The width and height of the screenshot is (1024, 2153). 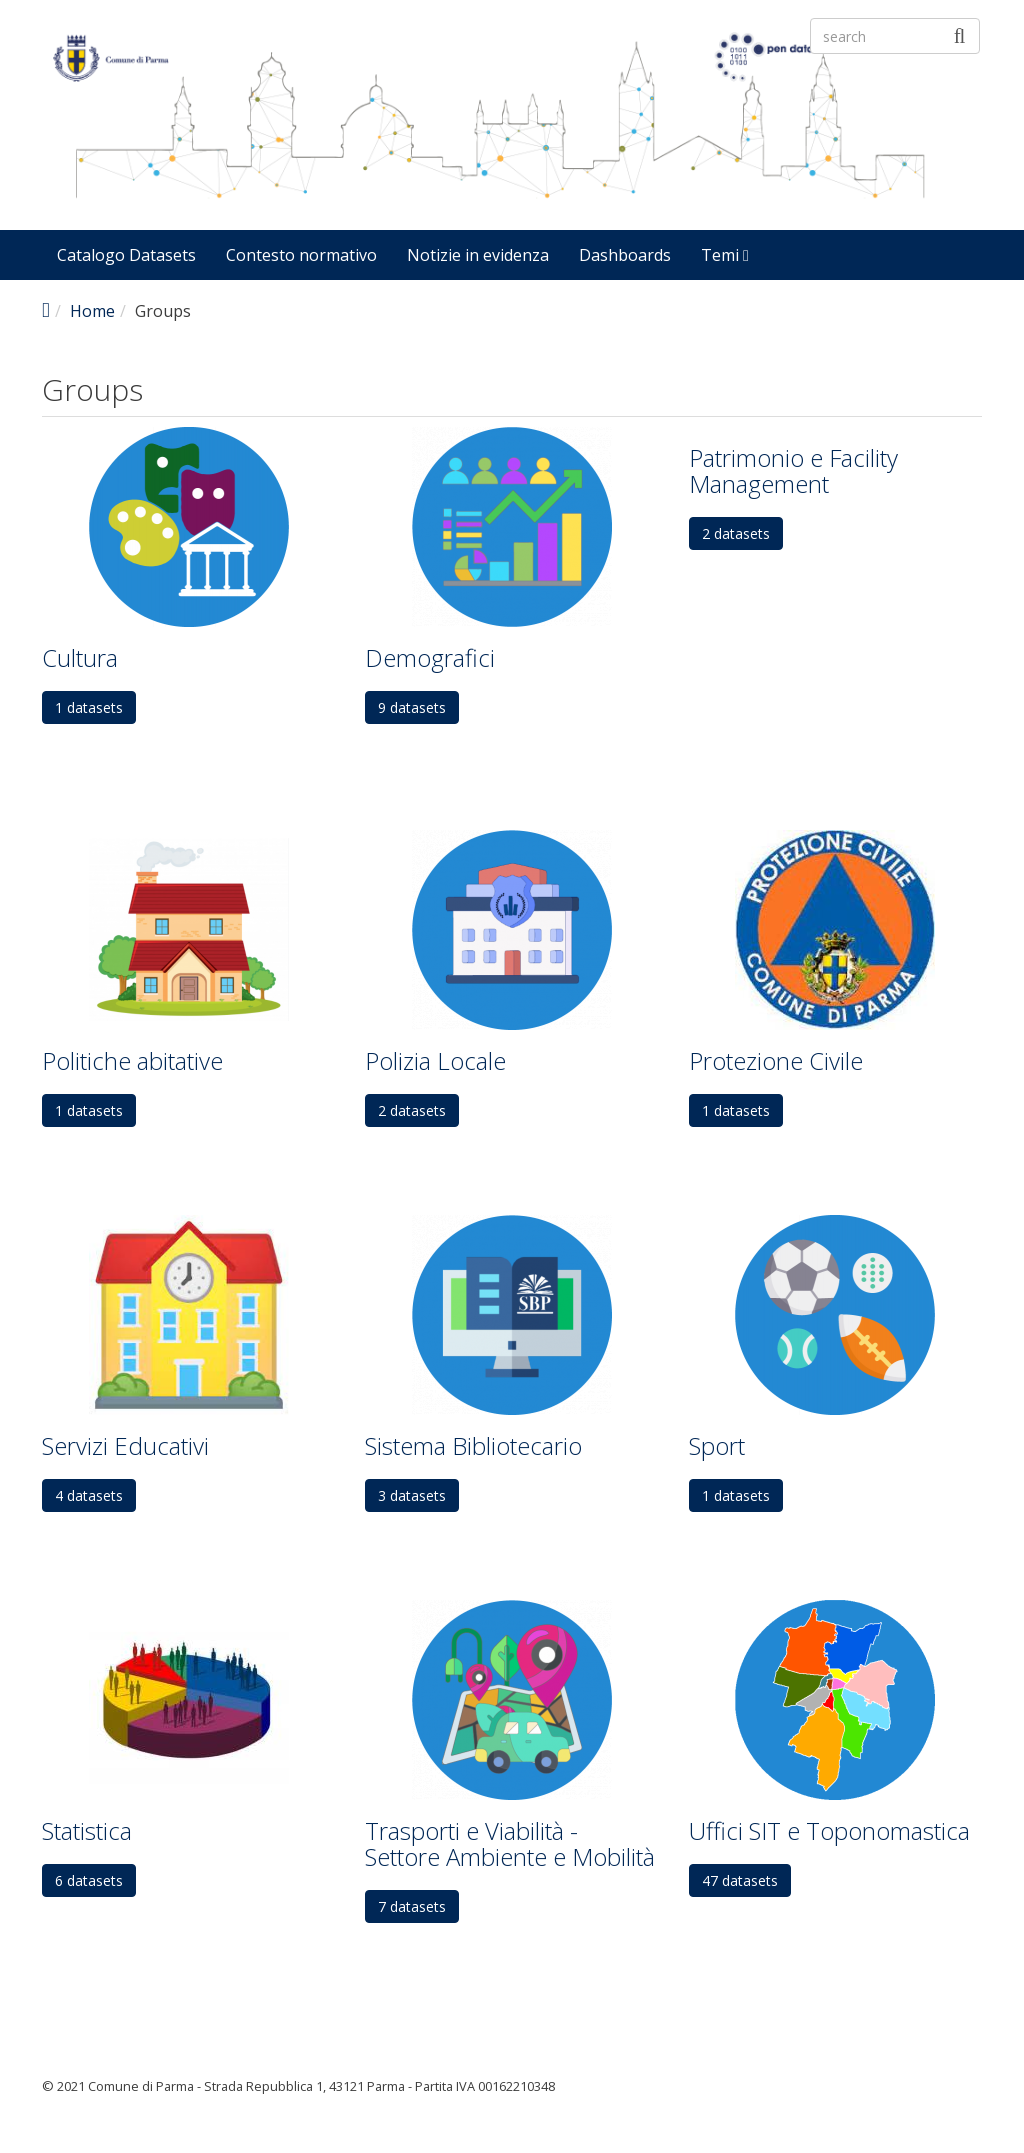 I want to click on Trasporti e Viabilità - Settore Ambiente e Mobilità, so click(x=510, y=1843).